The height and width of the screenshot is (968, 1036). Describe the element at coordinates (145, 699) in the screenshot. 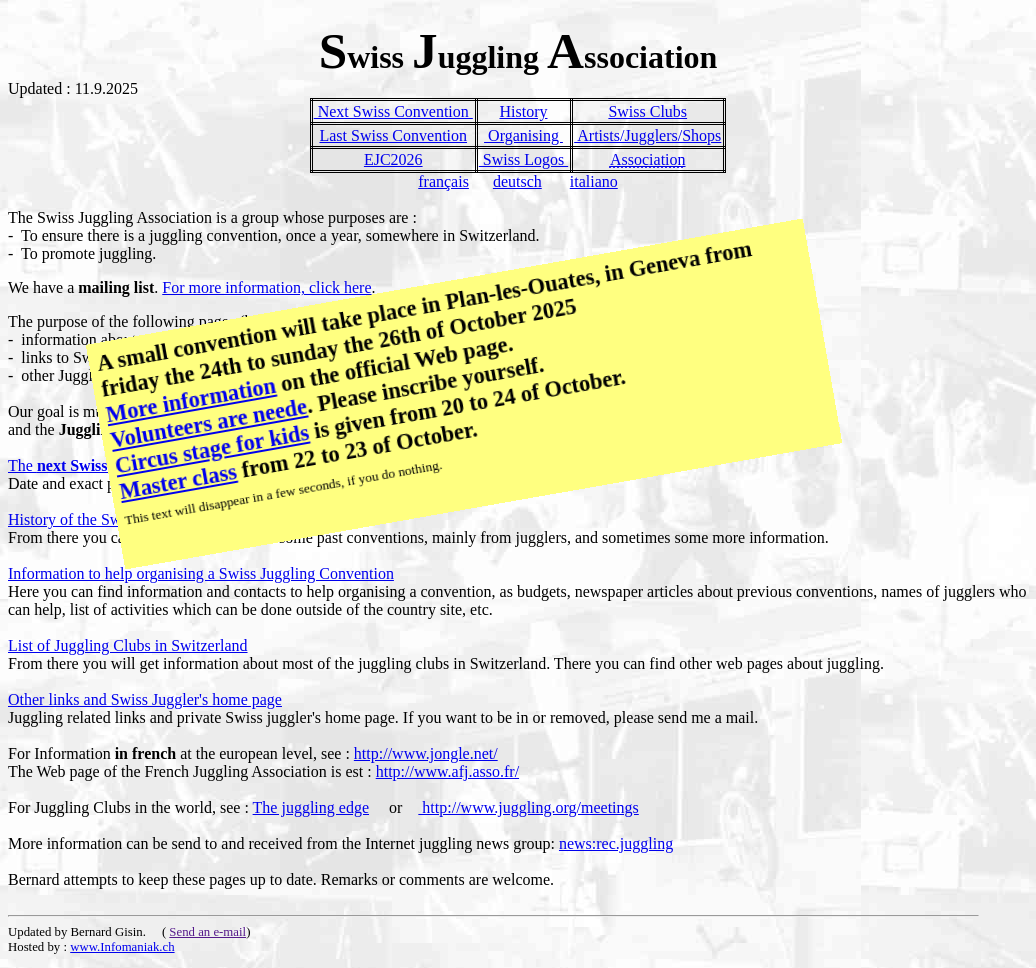

I see `Other links and Swiss Juggler's home page` at that location.